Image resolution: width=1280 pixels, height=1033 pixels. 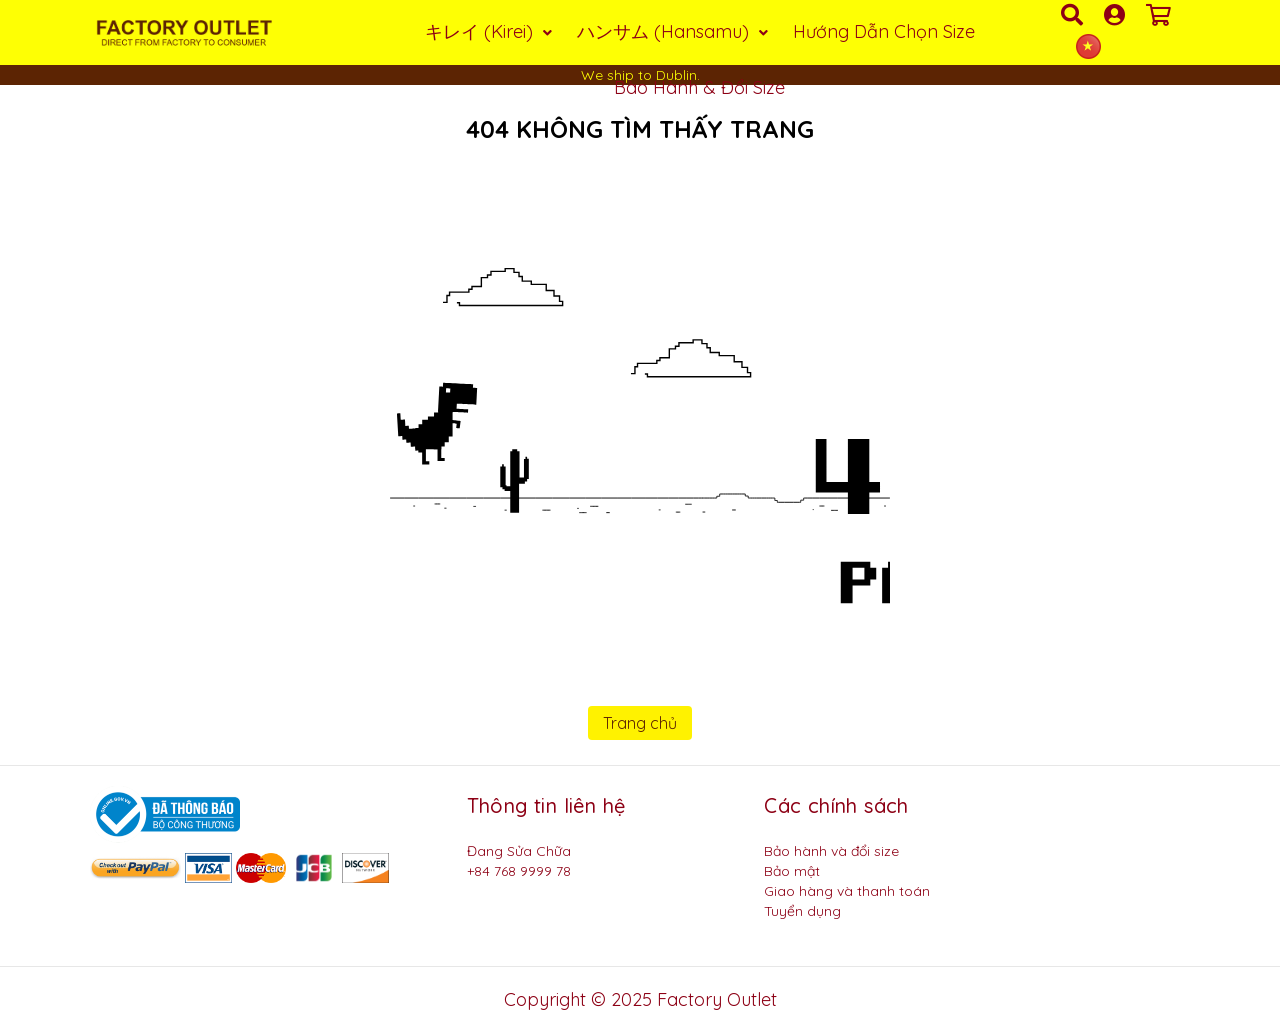 I want to click on Tuyển dụng, so click(x=802, y=911).